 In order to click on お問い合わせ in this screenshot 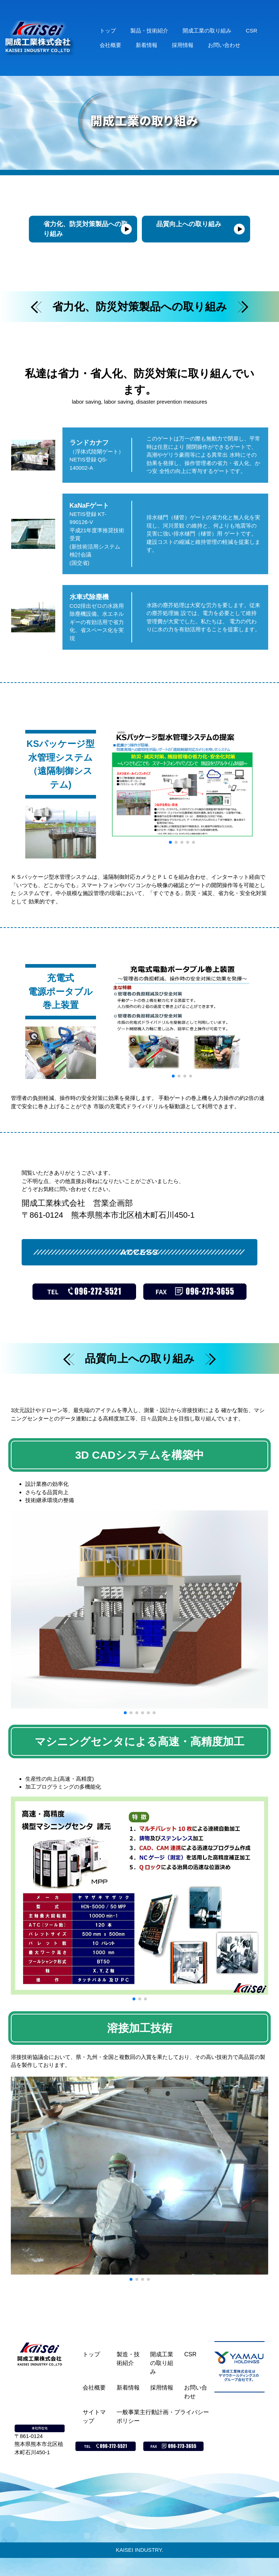, I will do `click(224, 45)`.